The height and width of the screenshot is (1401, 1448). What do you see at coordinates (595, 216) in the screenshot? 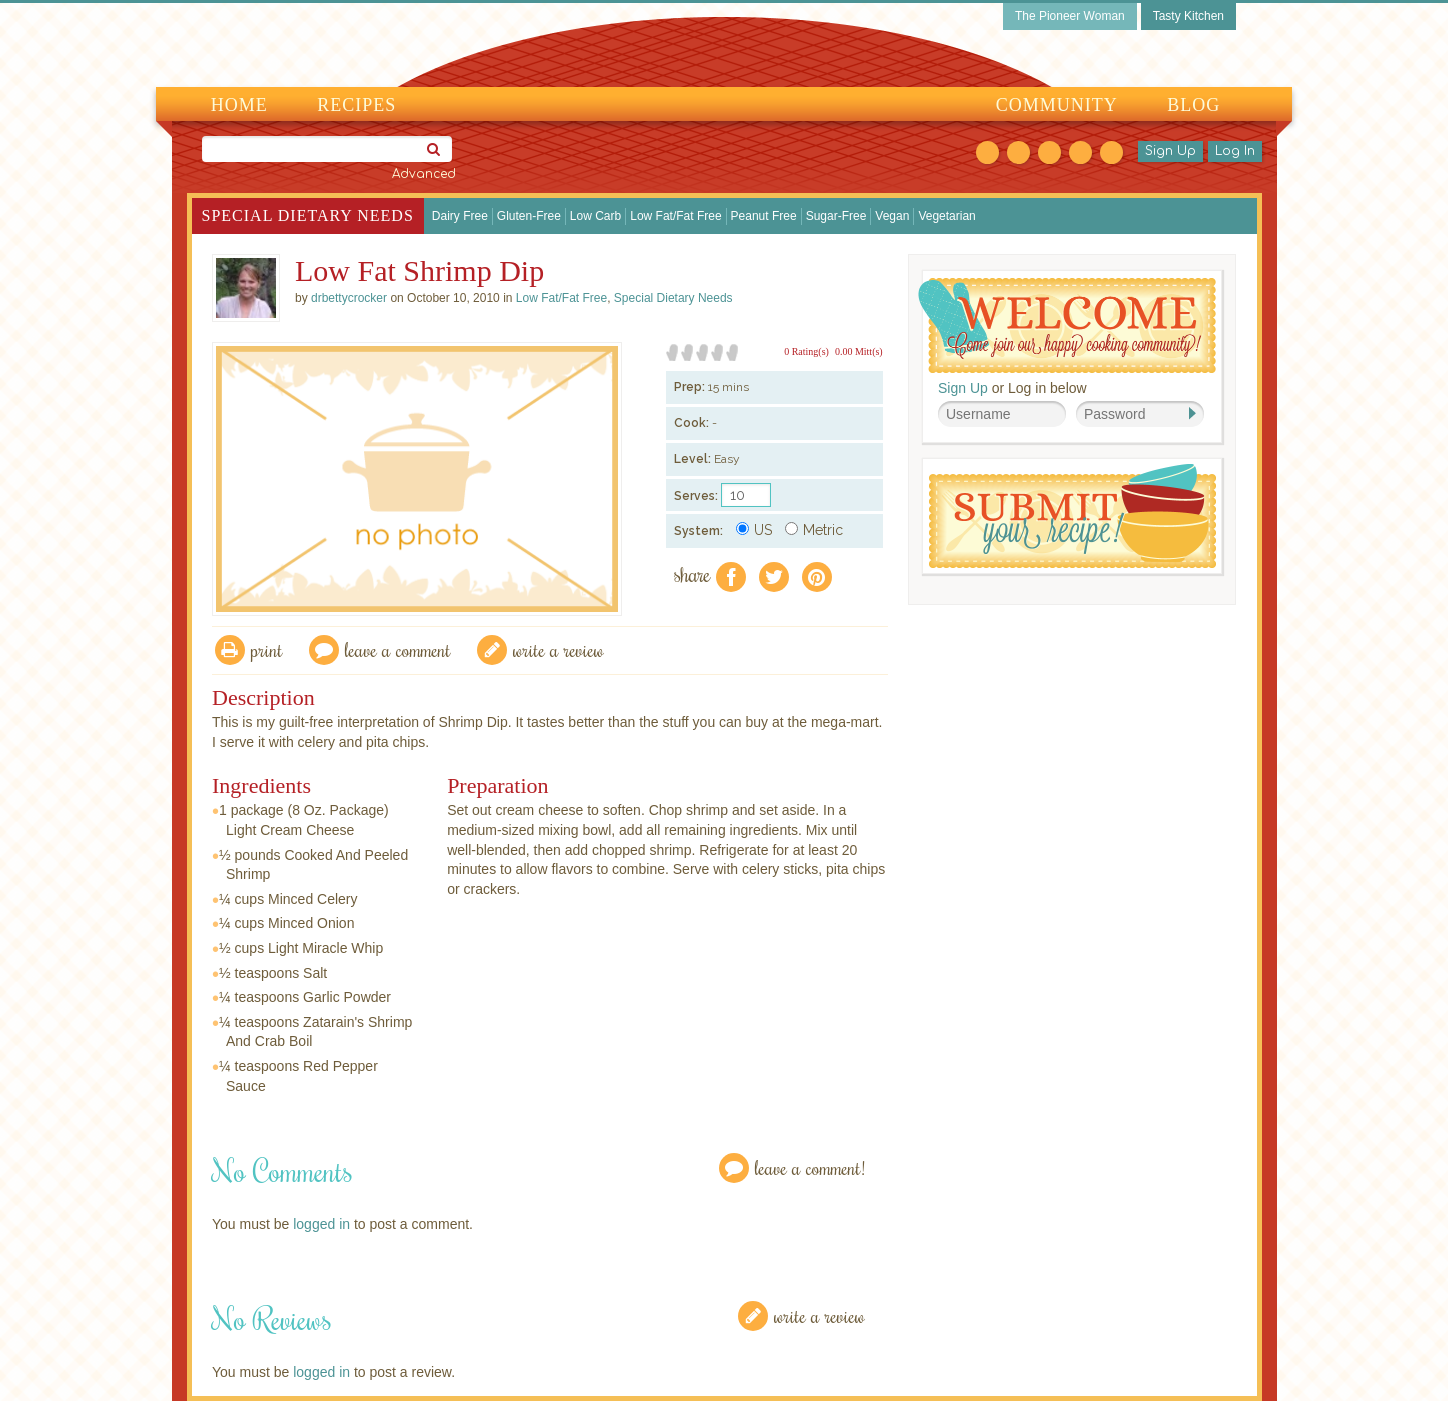
I see `Low Carb` at bounding box center [595, 216].